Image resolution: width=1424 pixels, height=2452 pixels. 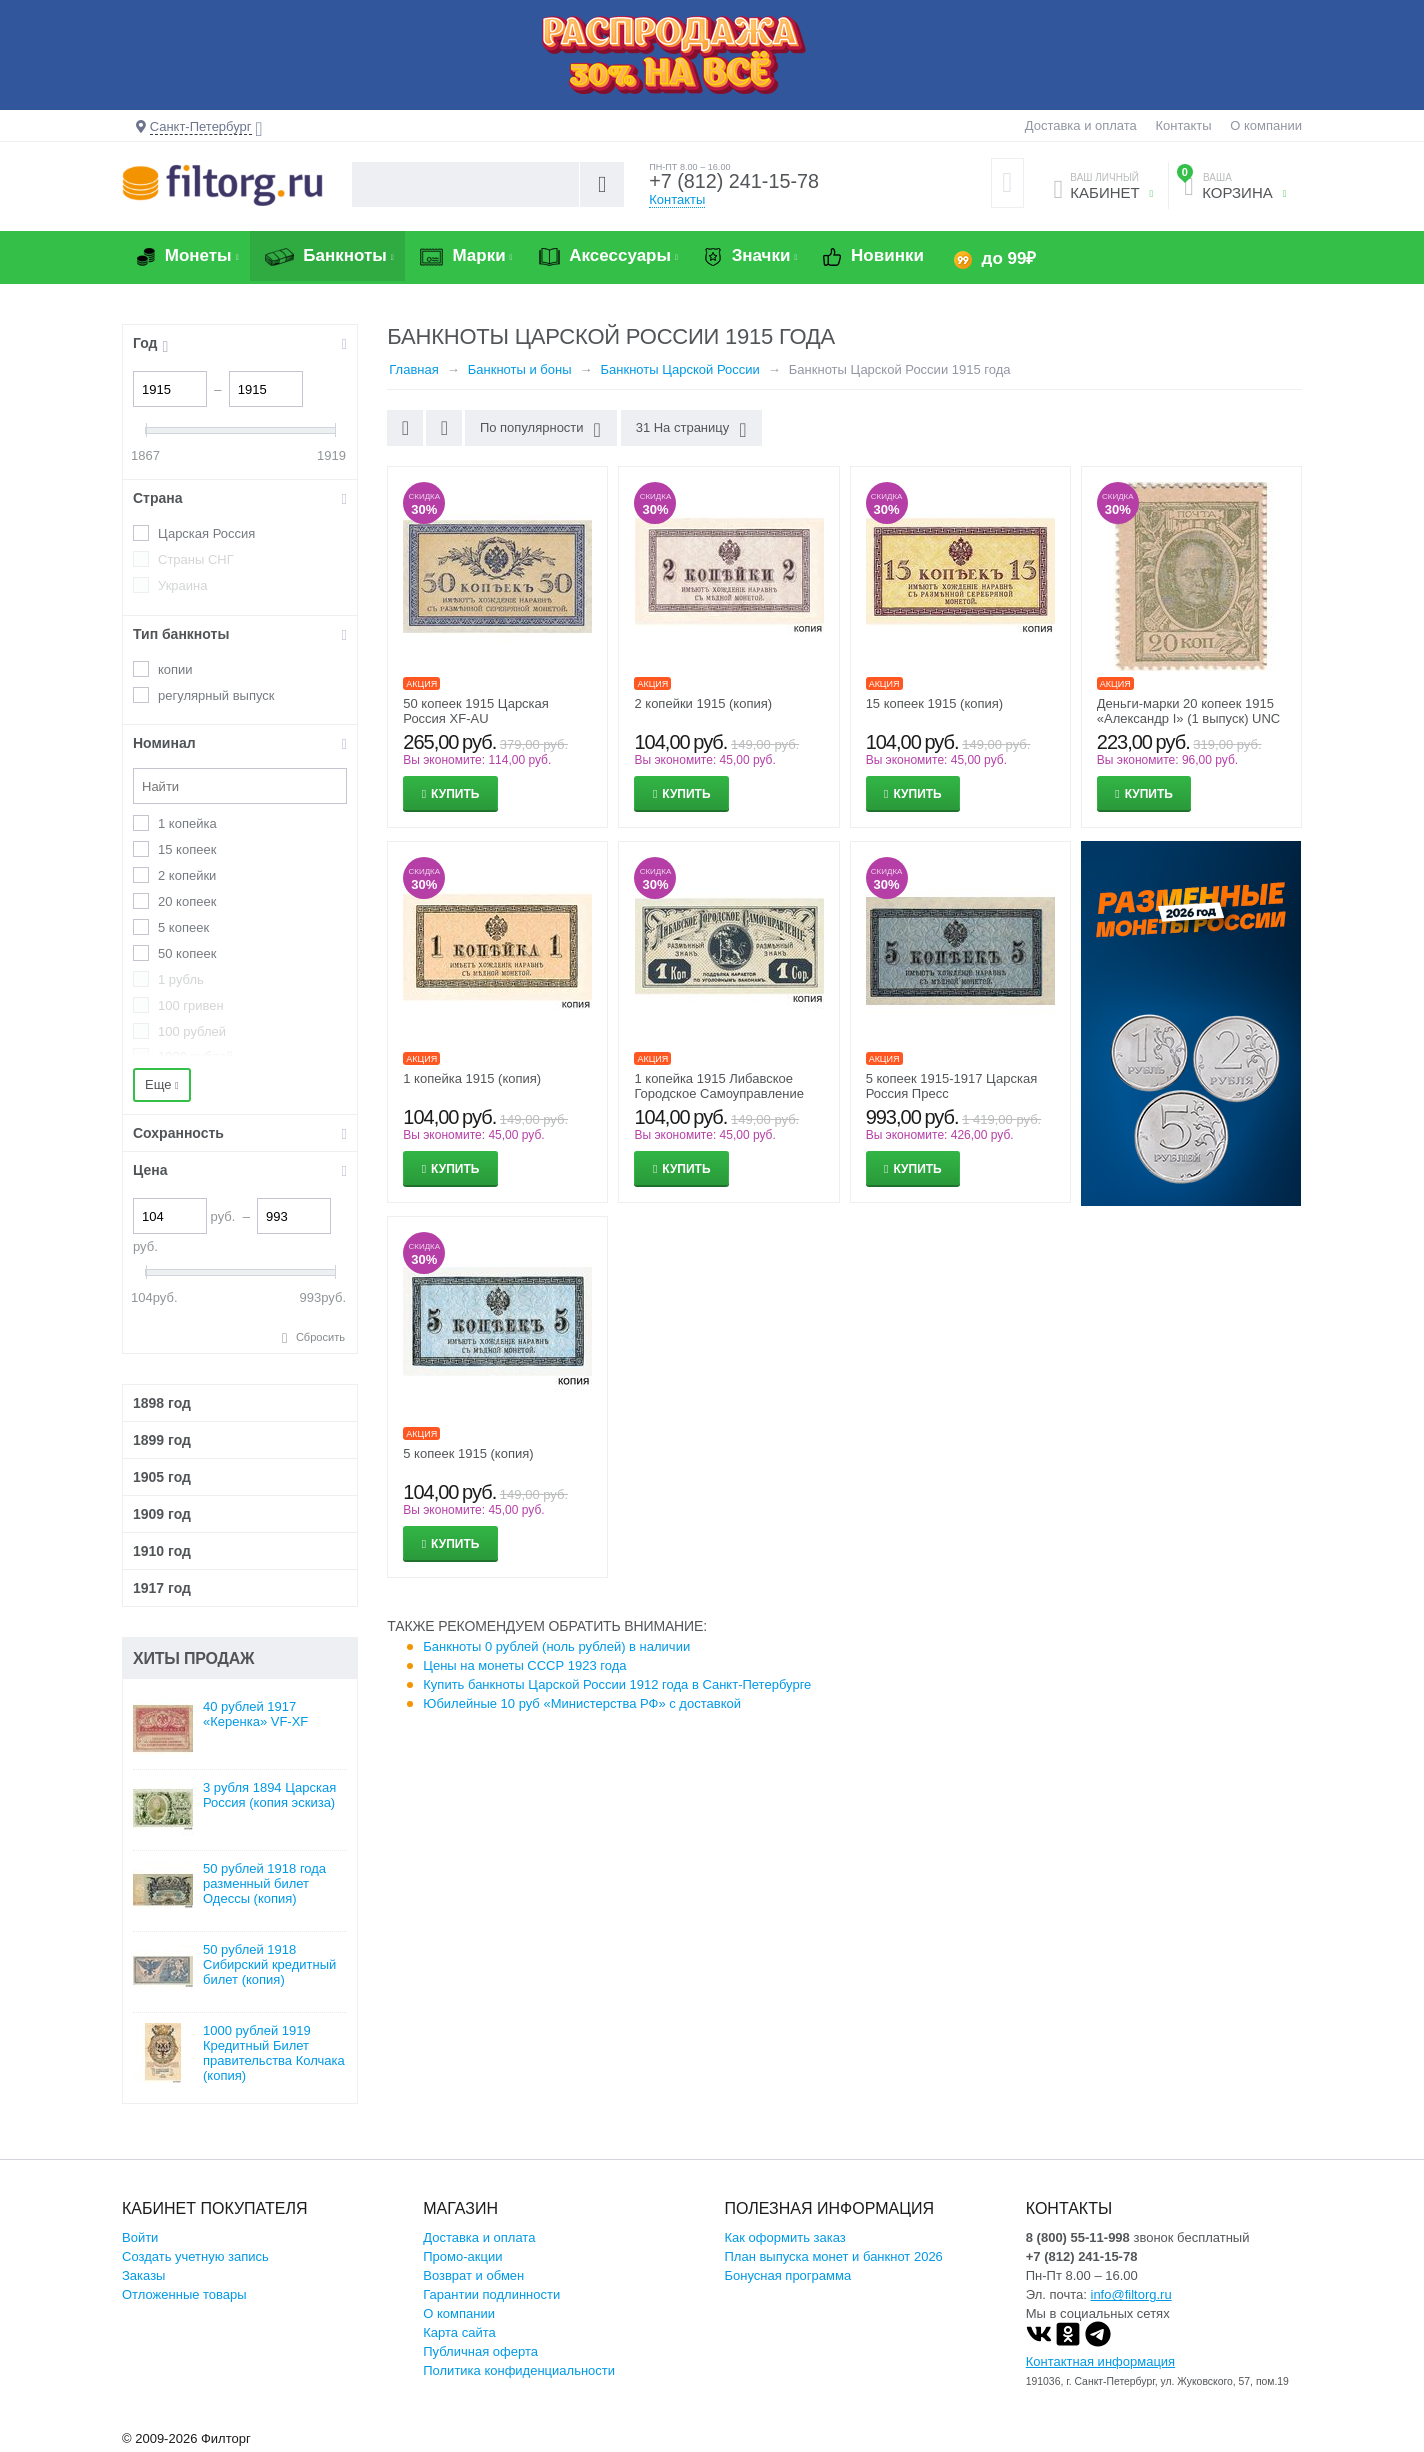 I want to click on 1 копейка 1915 (копия), so click(x=472, y=1078).